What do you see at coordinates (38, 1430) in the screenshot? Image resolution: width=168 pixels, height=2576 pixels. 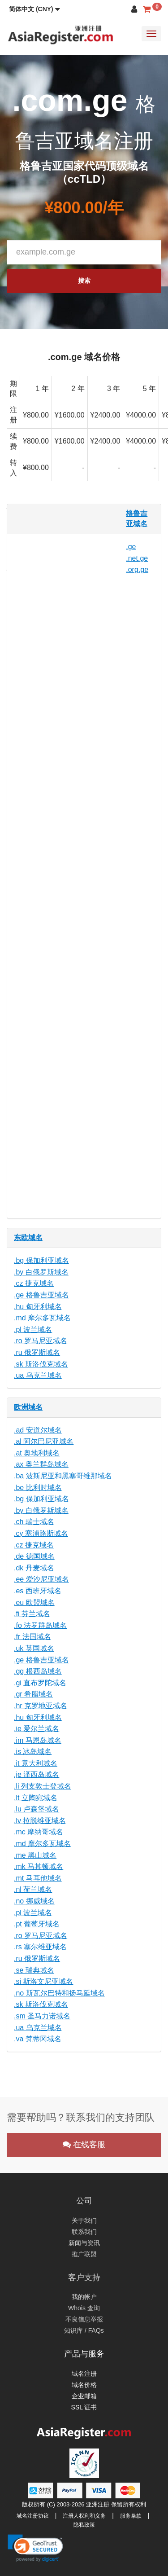 I see `.ad 安道尔域名` at bounding box center [38, 1430].